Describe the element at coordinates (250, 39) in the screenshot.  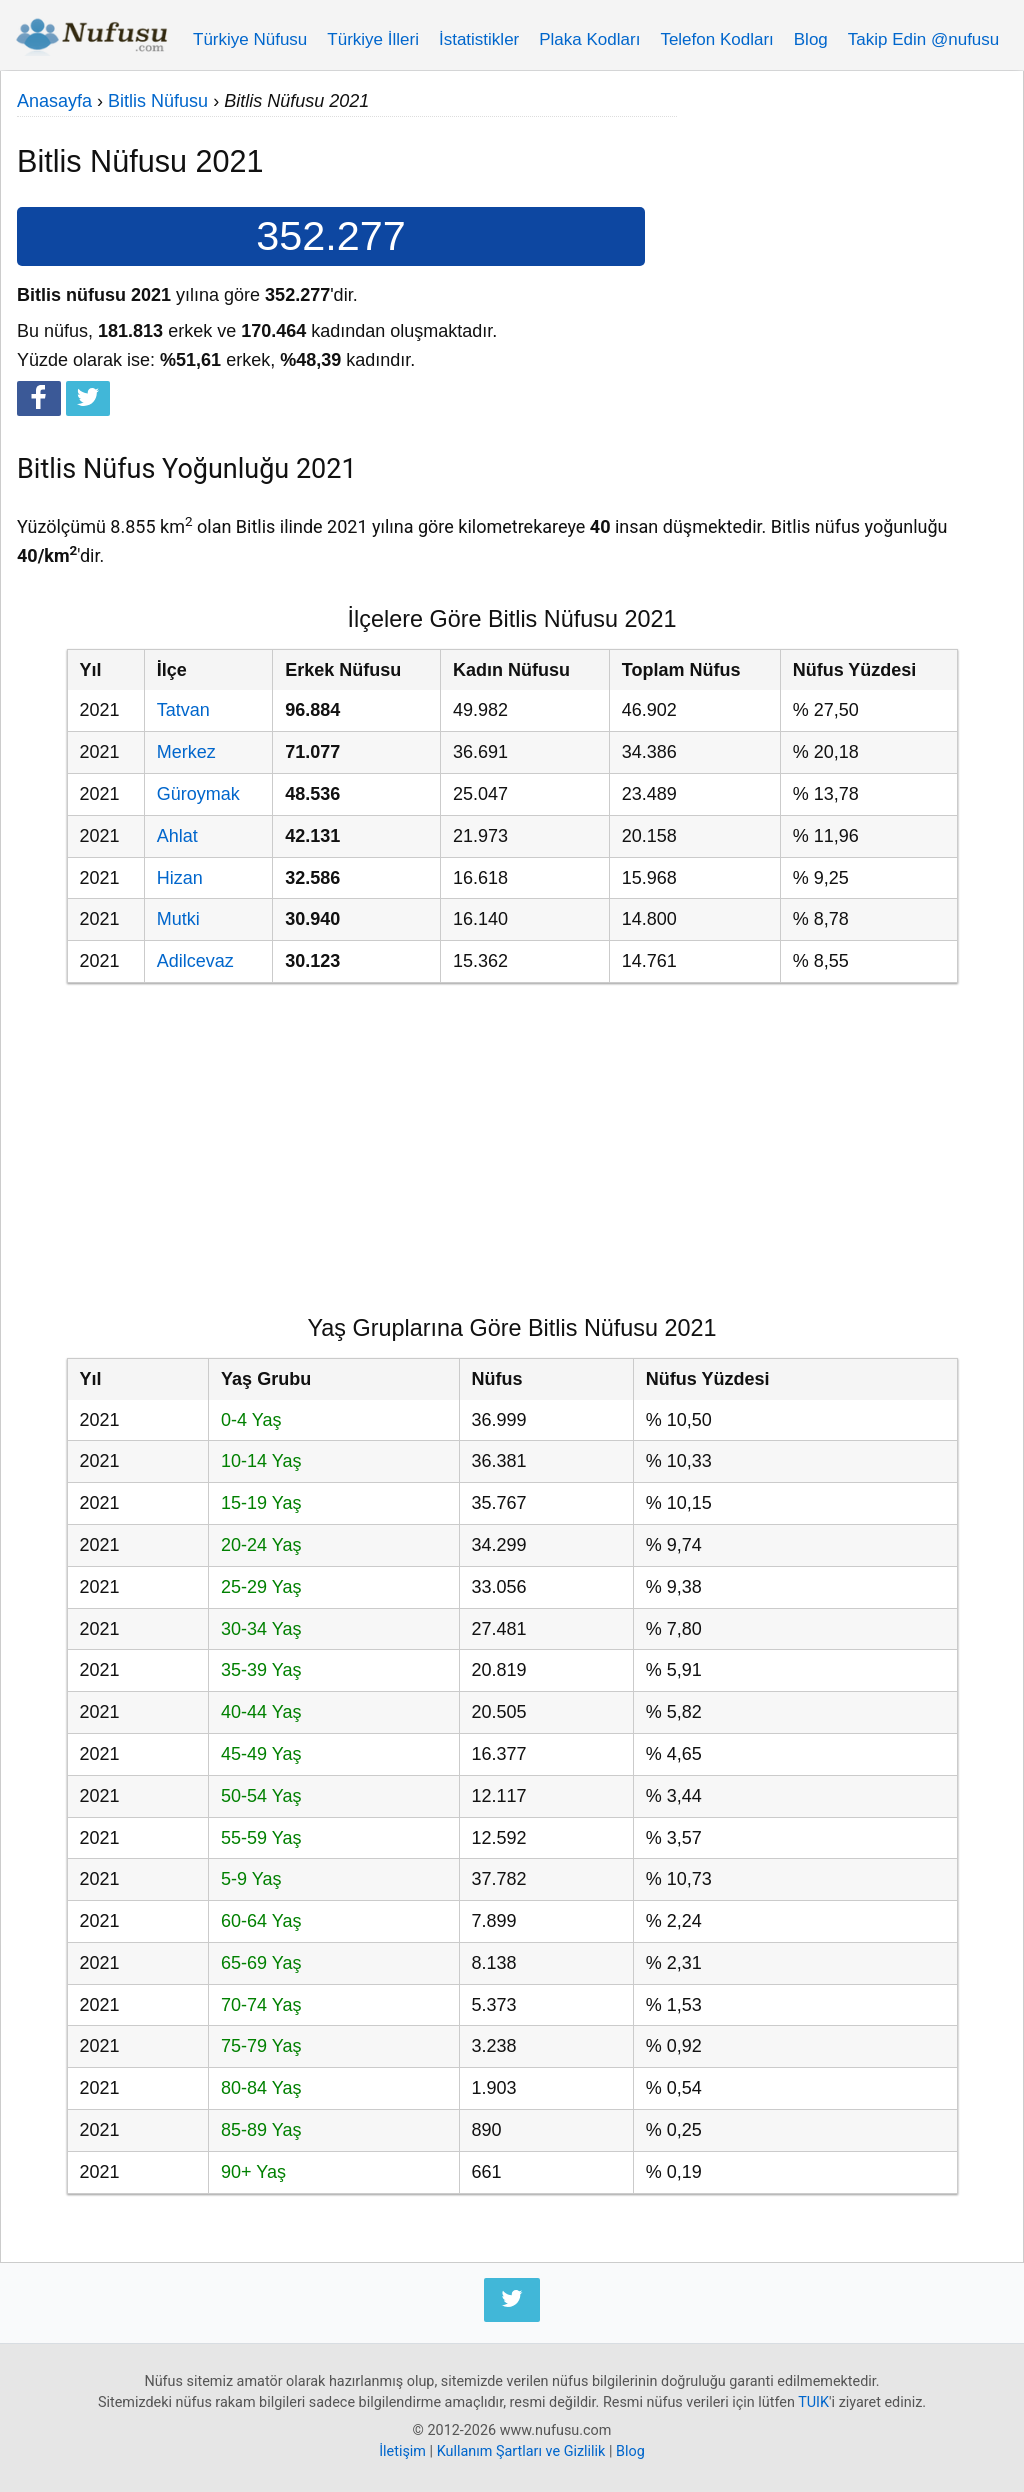
I see `Türkiye Nüfusu` at that location.